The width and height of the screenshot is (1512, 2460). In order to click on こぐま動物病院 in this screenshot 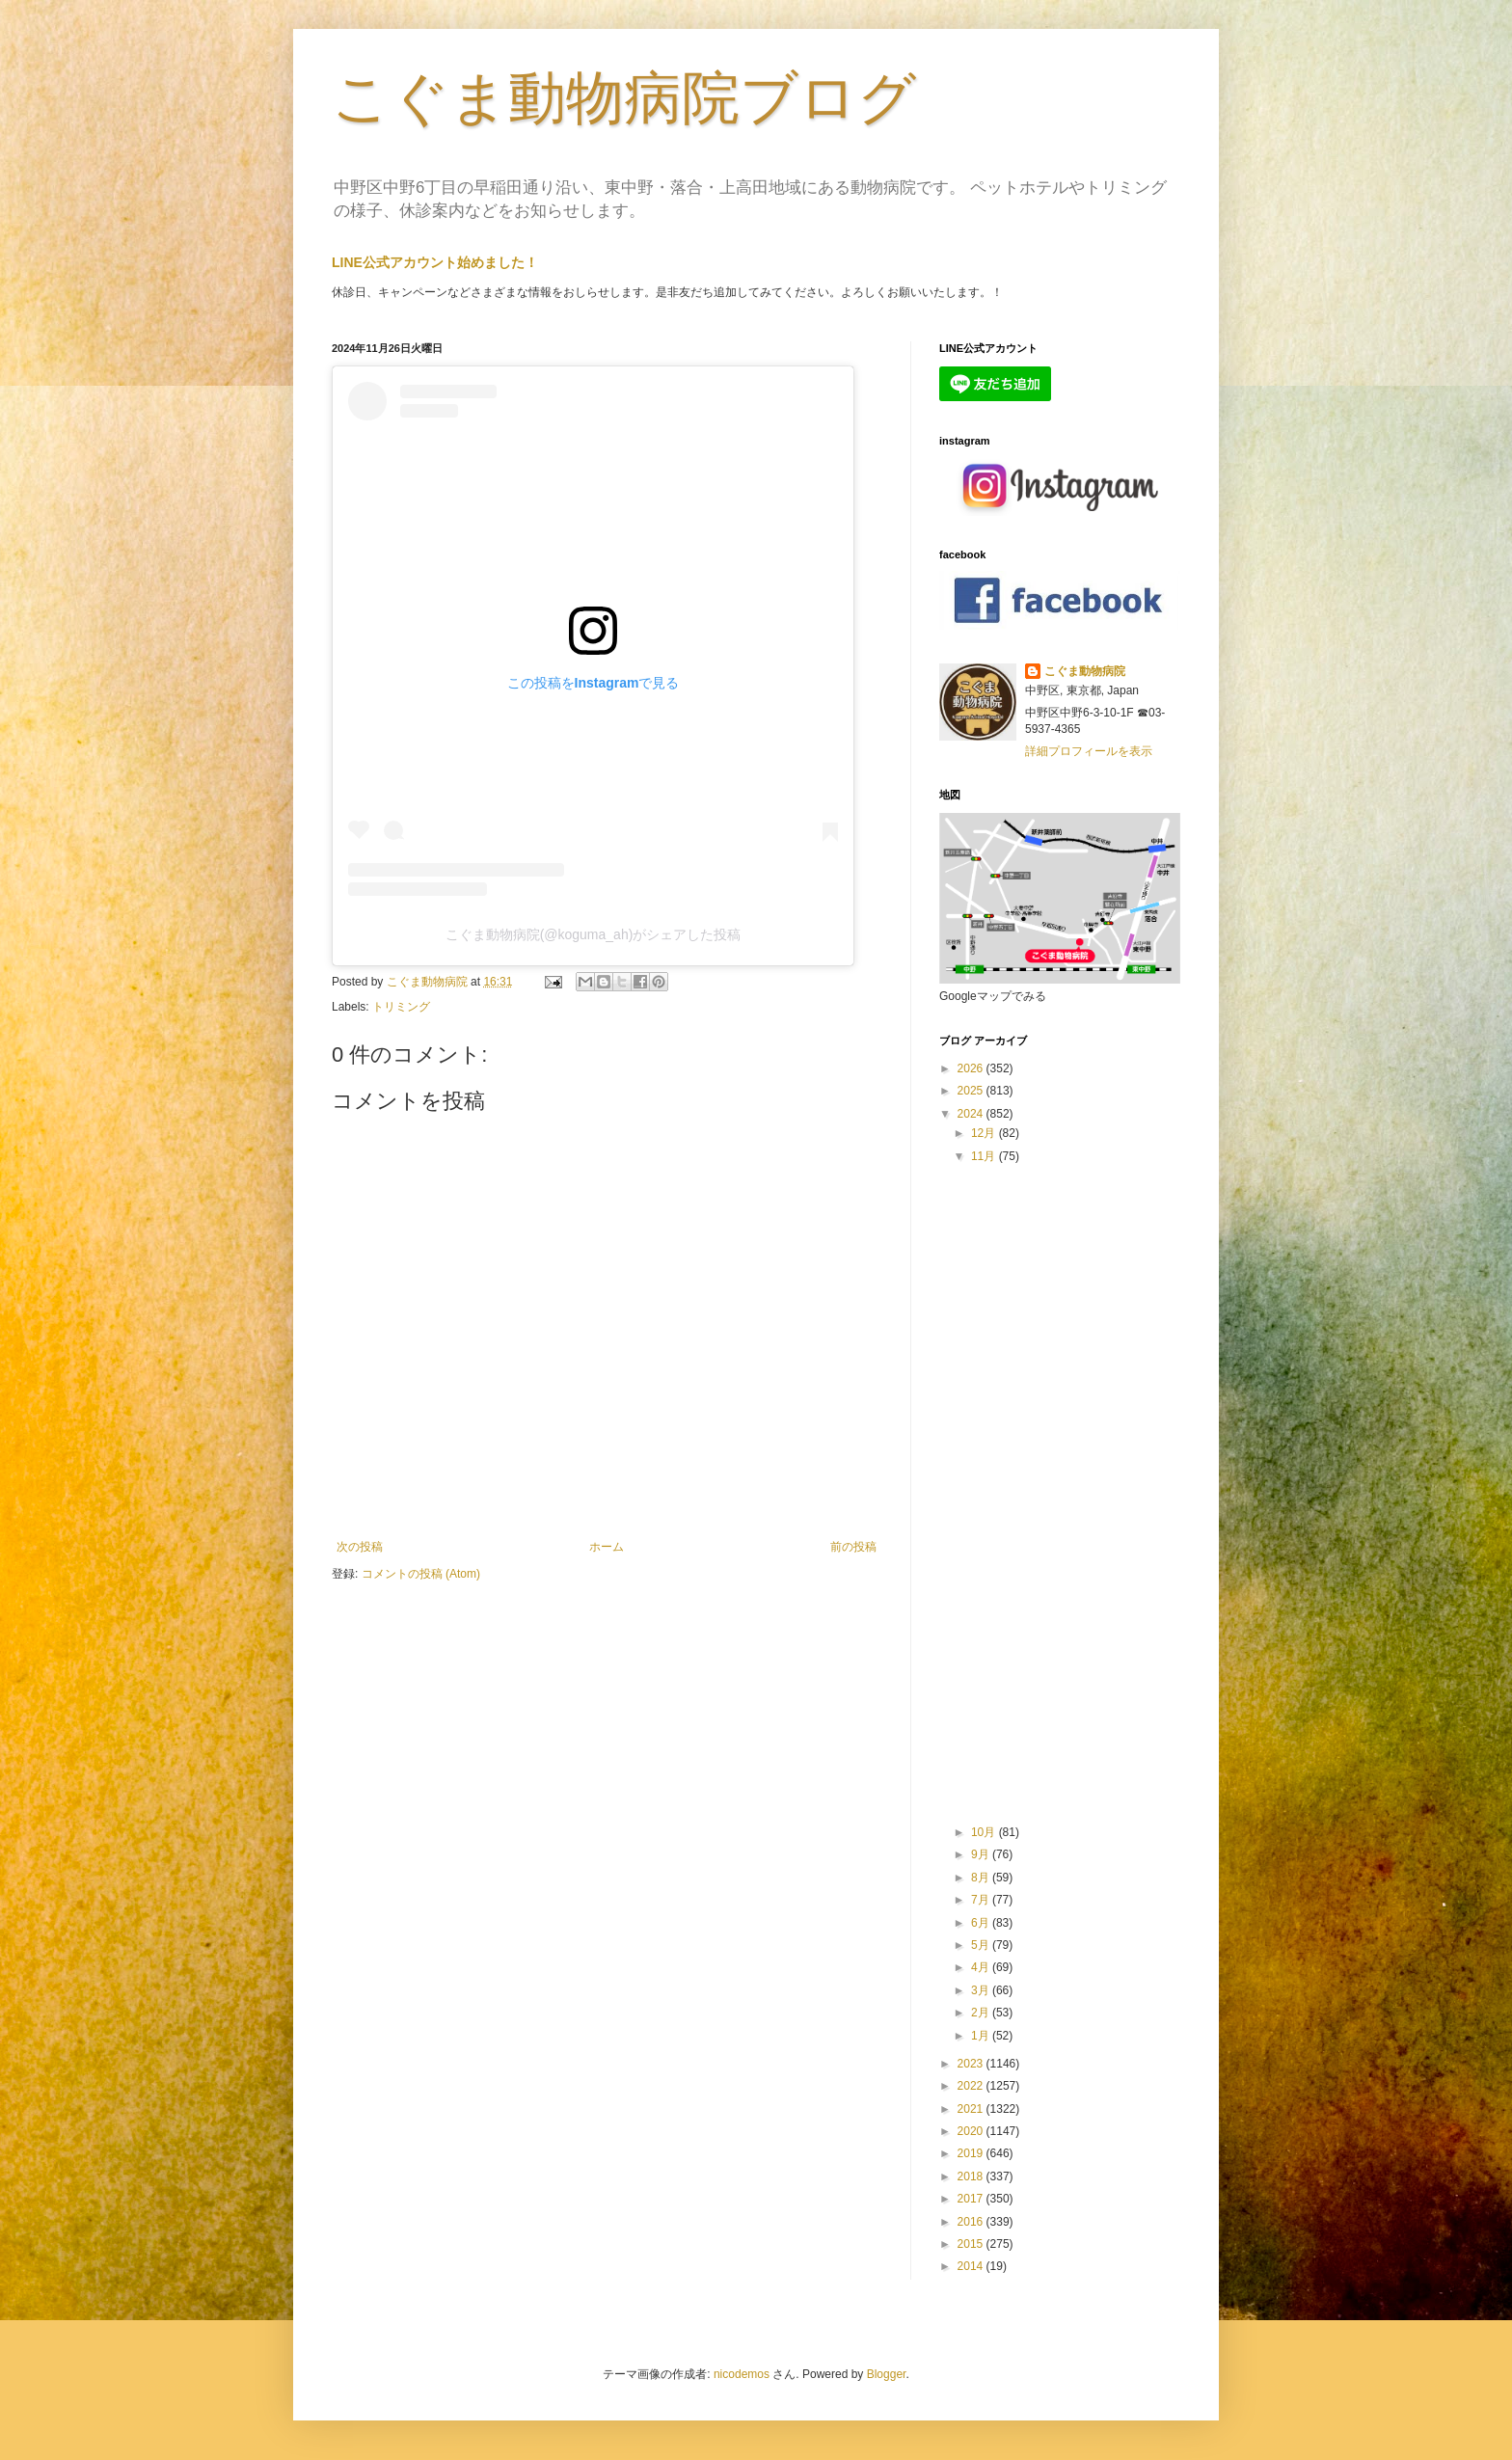, I will do `click(1084, 671)`.